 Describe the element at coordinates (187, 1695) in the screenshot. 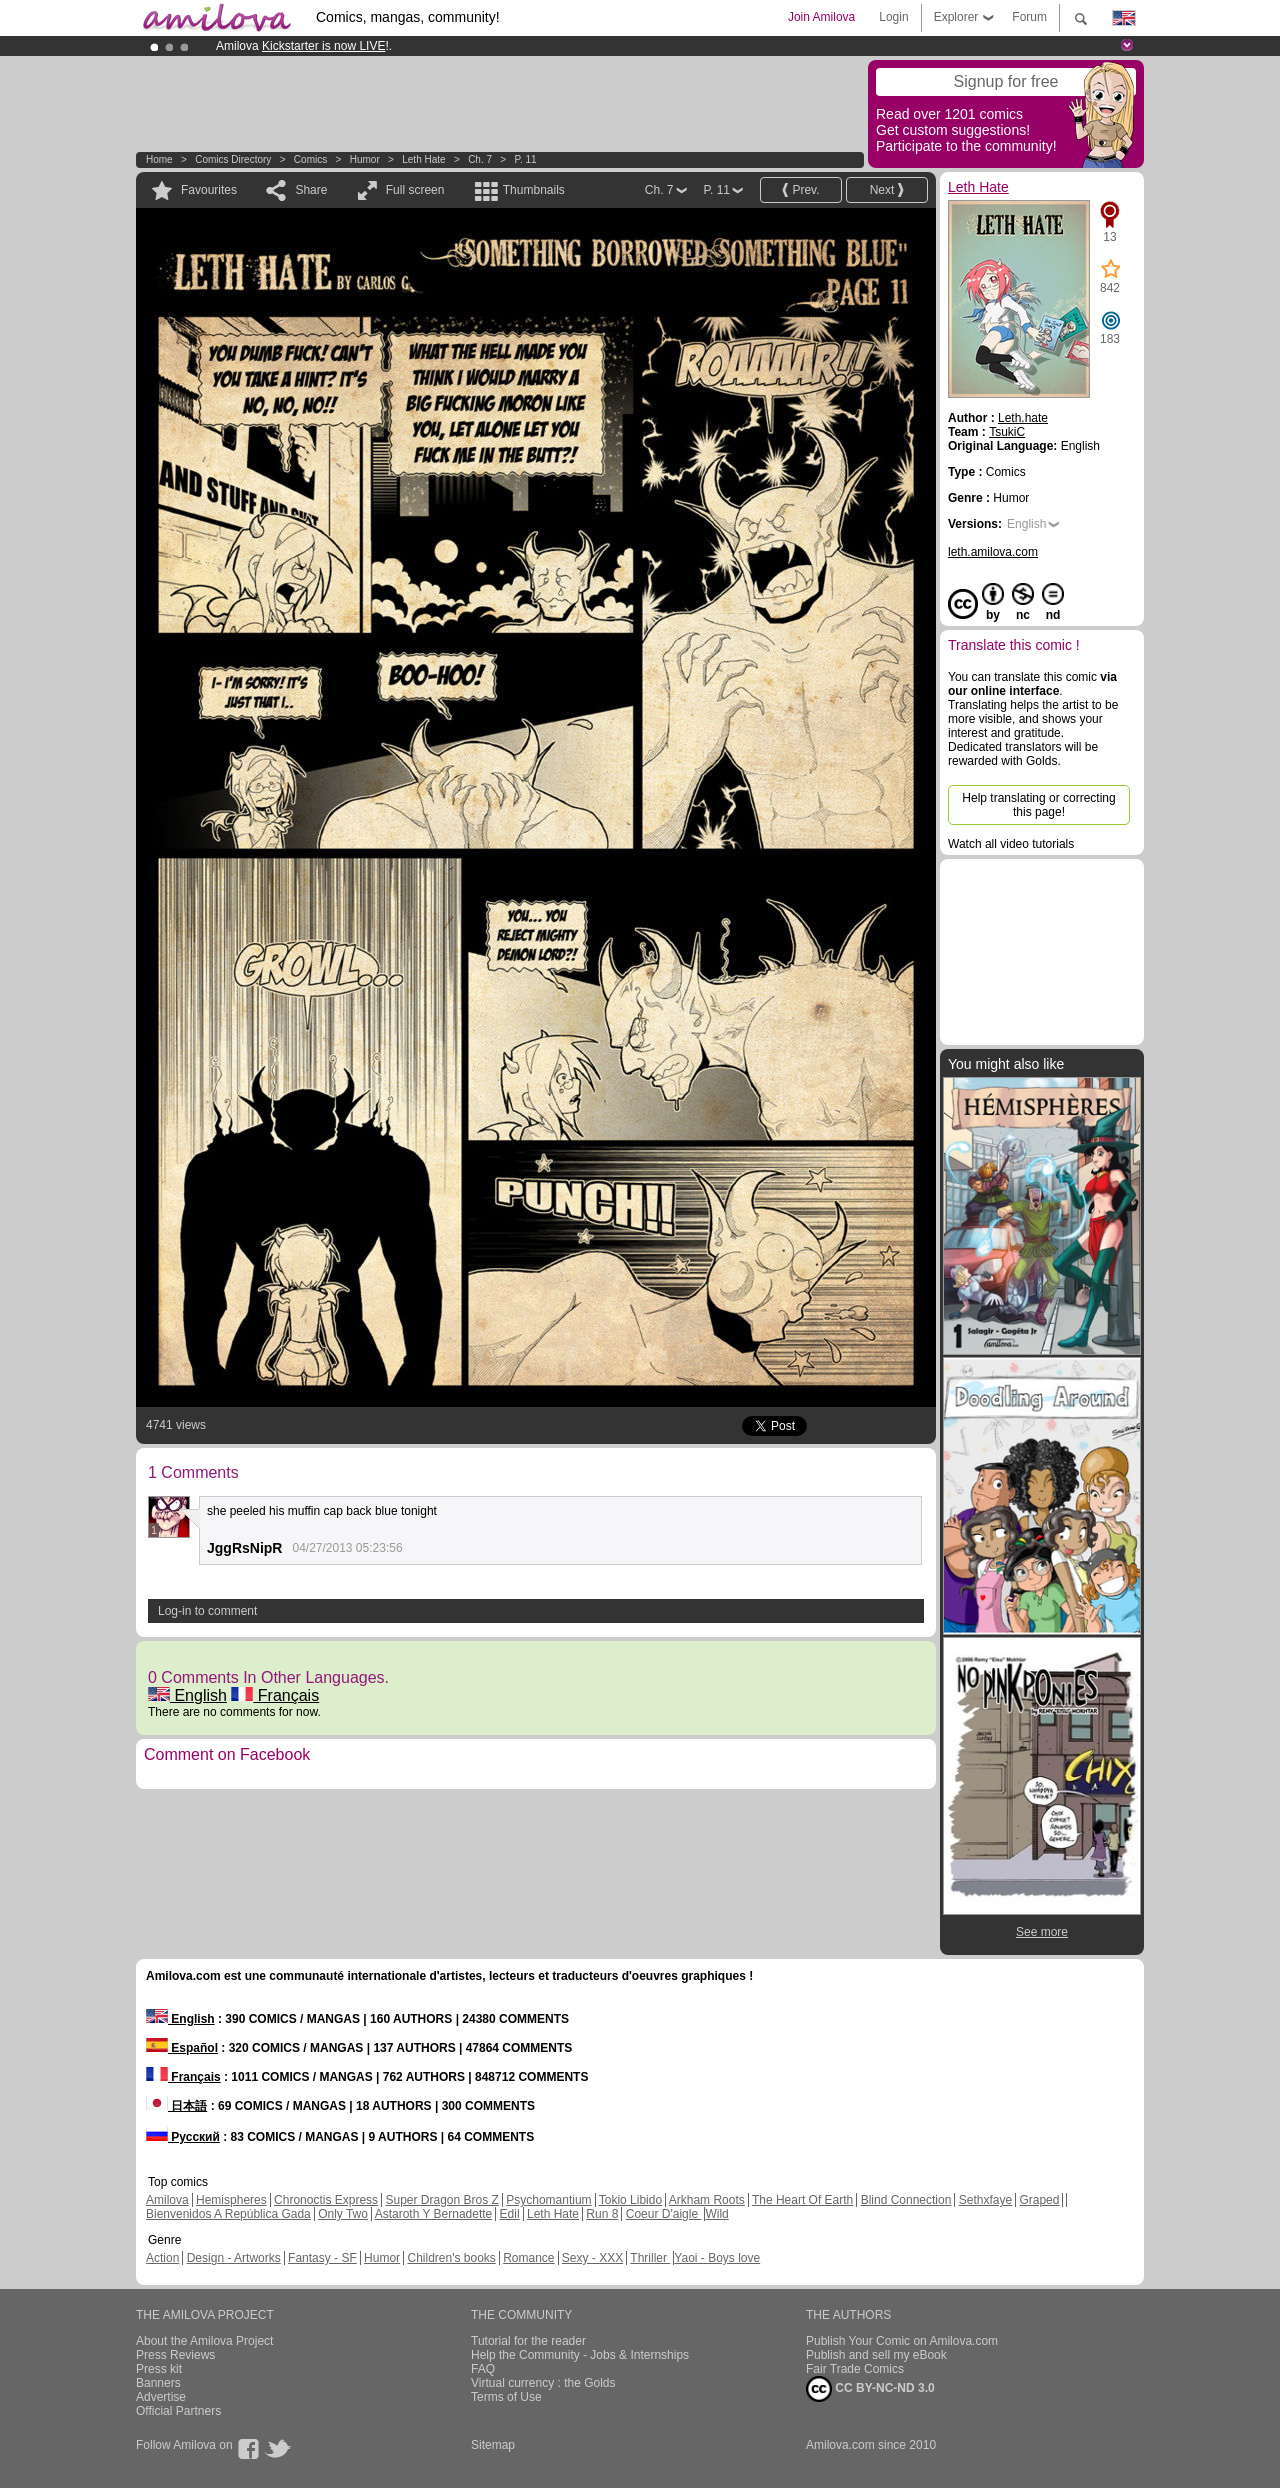

I see `English` at that location.